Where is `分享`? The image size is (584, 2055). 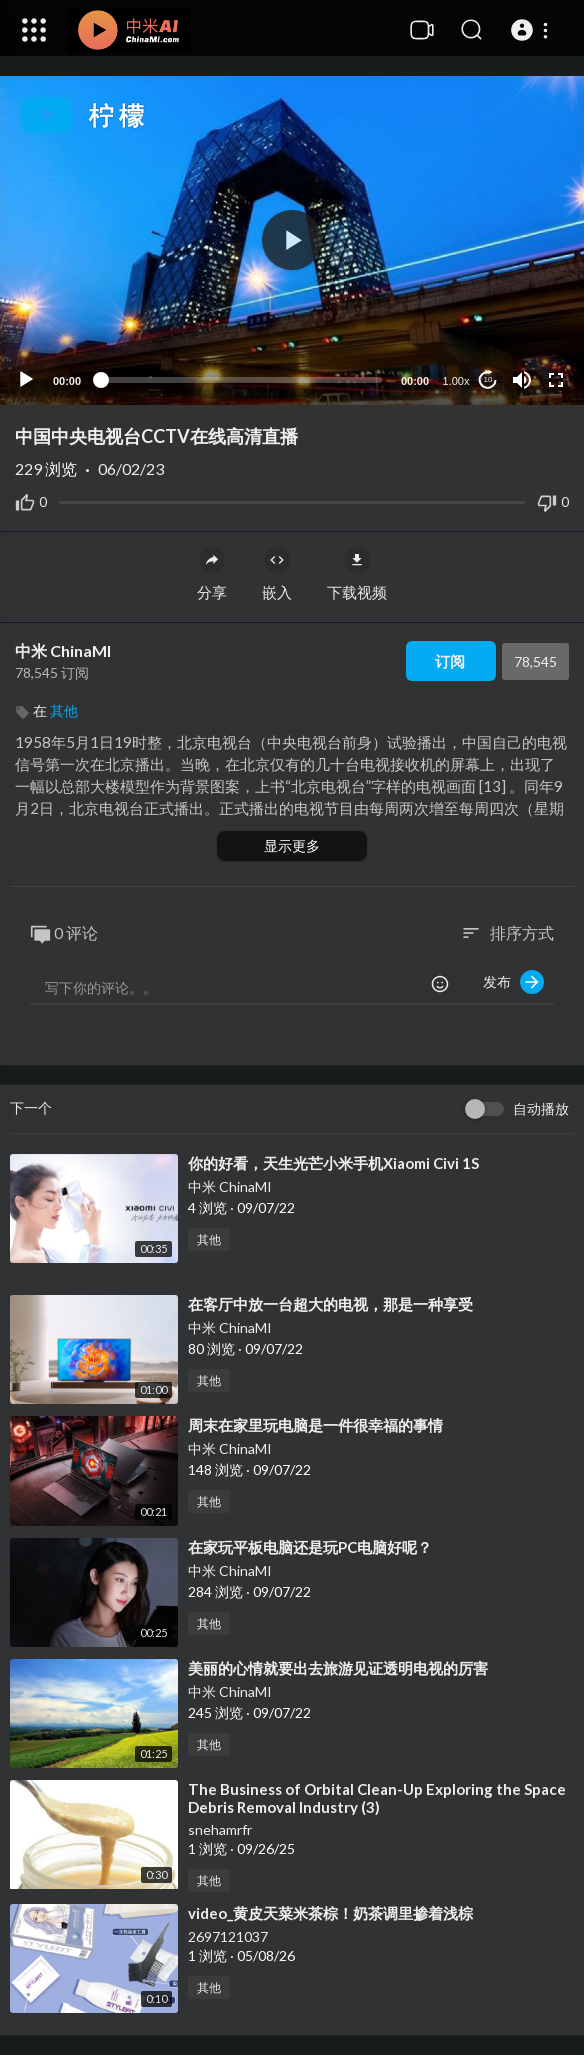
分享 is located at coordinates (212, 574).